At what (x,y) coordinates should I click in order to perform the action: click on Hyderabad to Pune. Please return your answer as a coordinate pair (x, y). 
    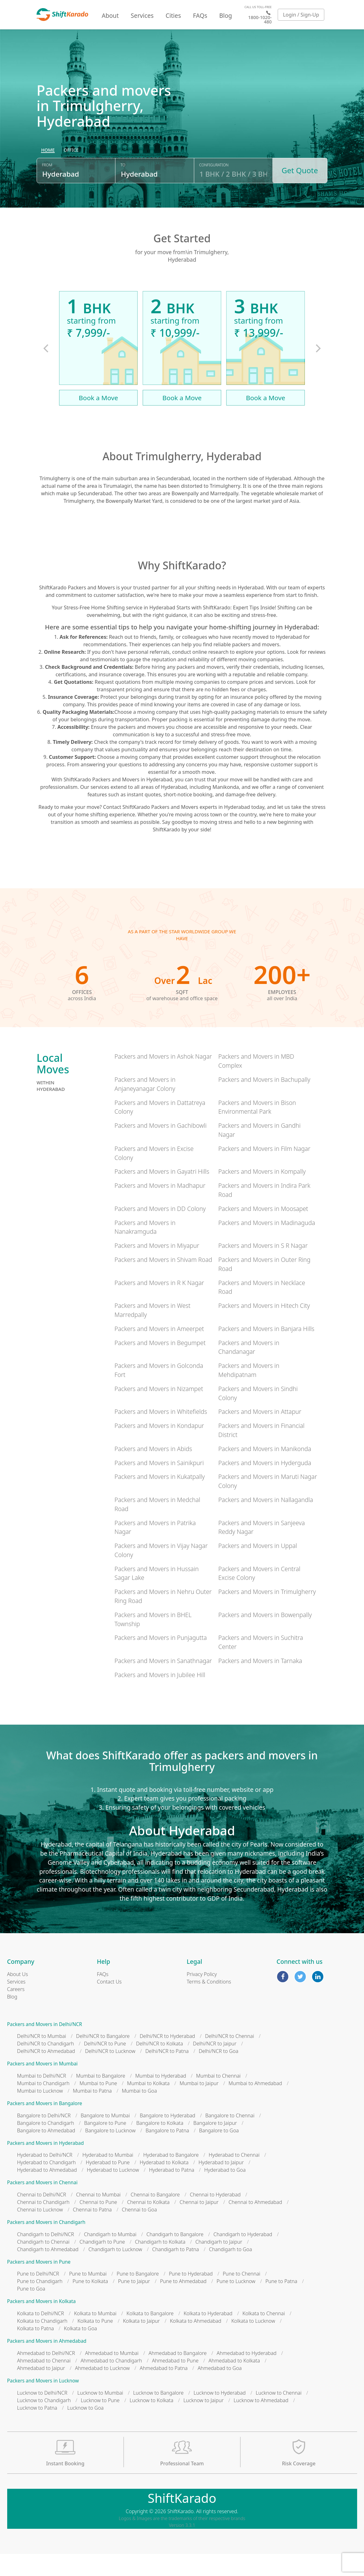
    Looking at the image, I should click on (107, 2184).